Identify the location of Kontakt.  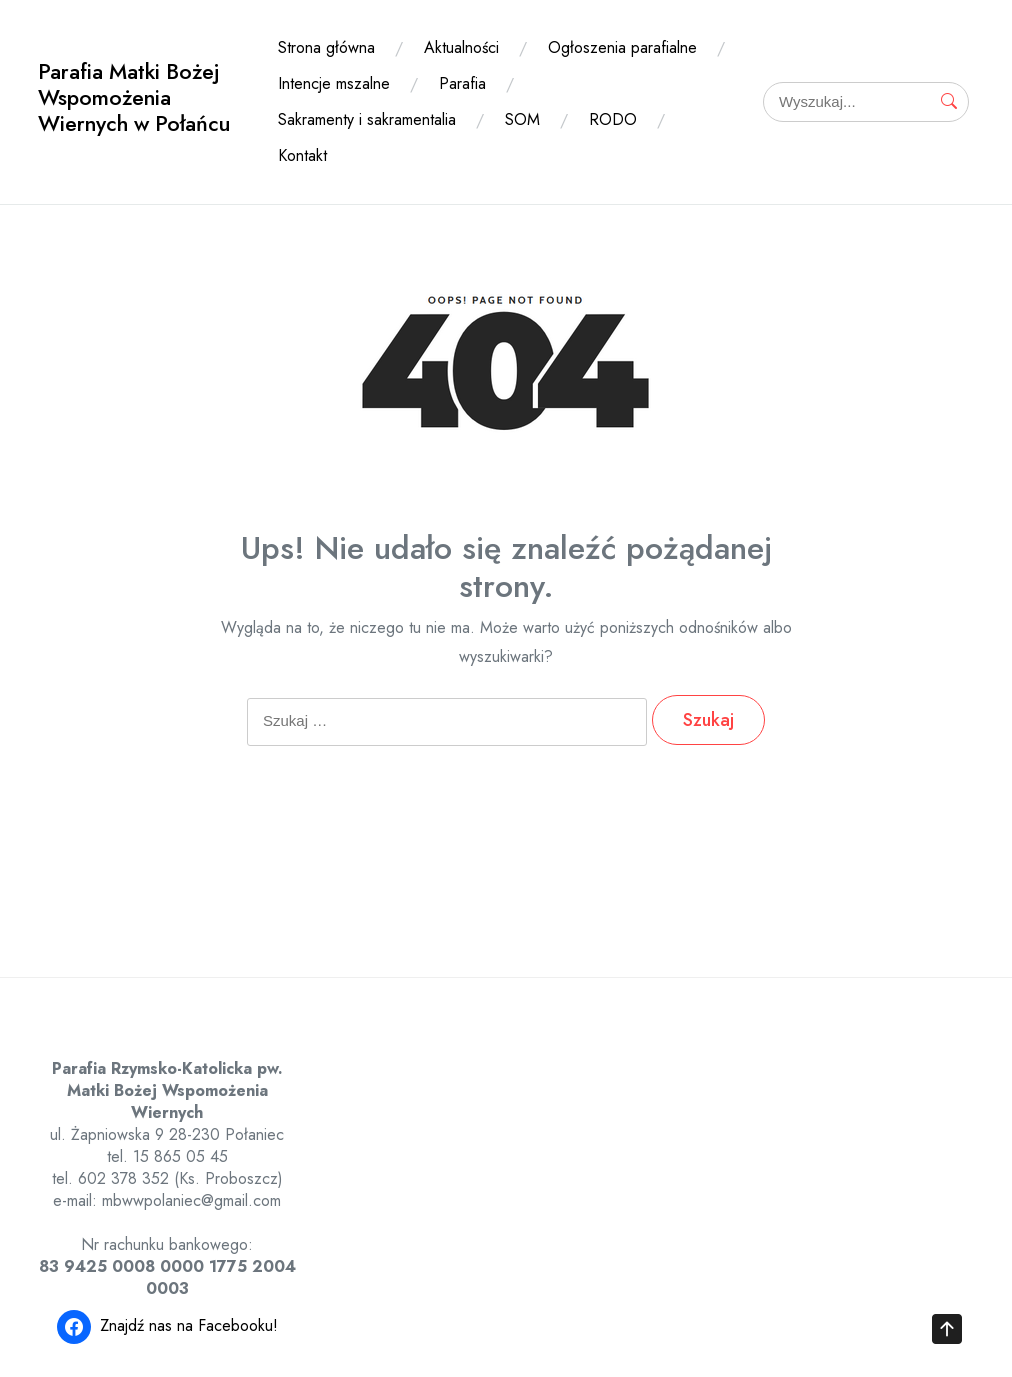
(302, 155).